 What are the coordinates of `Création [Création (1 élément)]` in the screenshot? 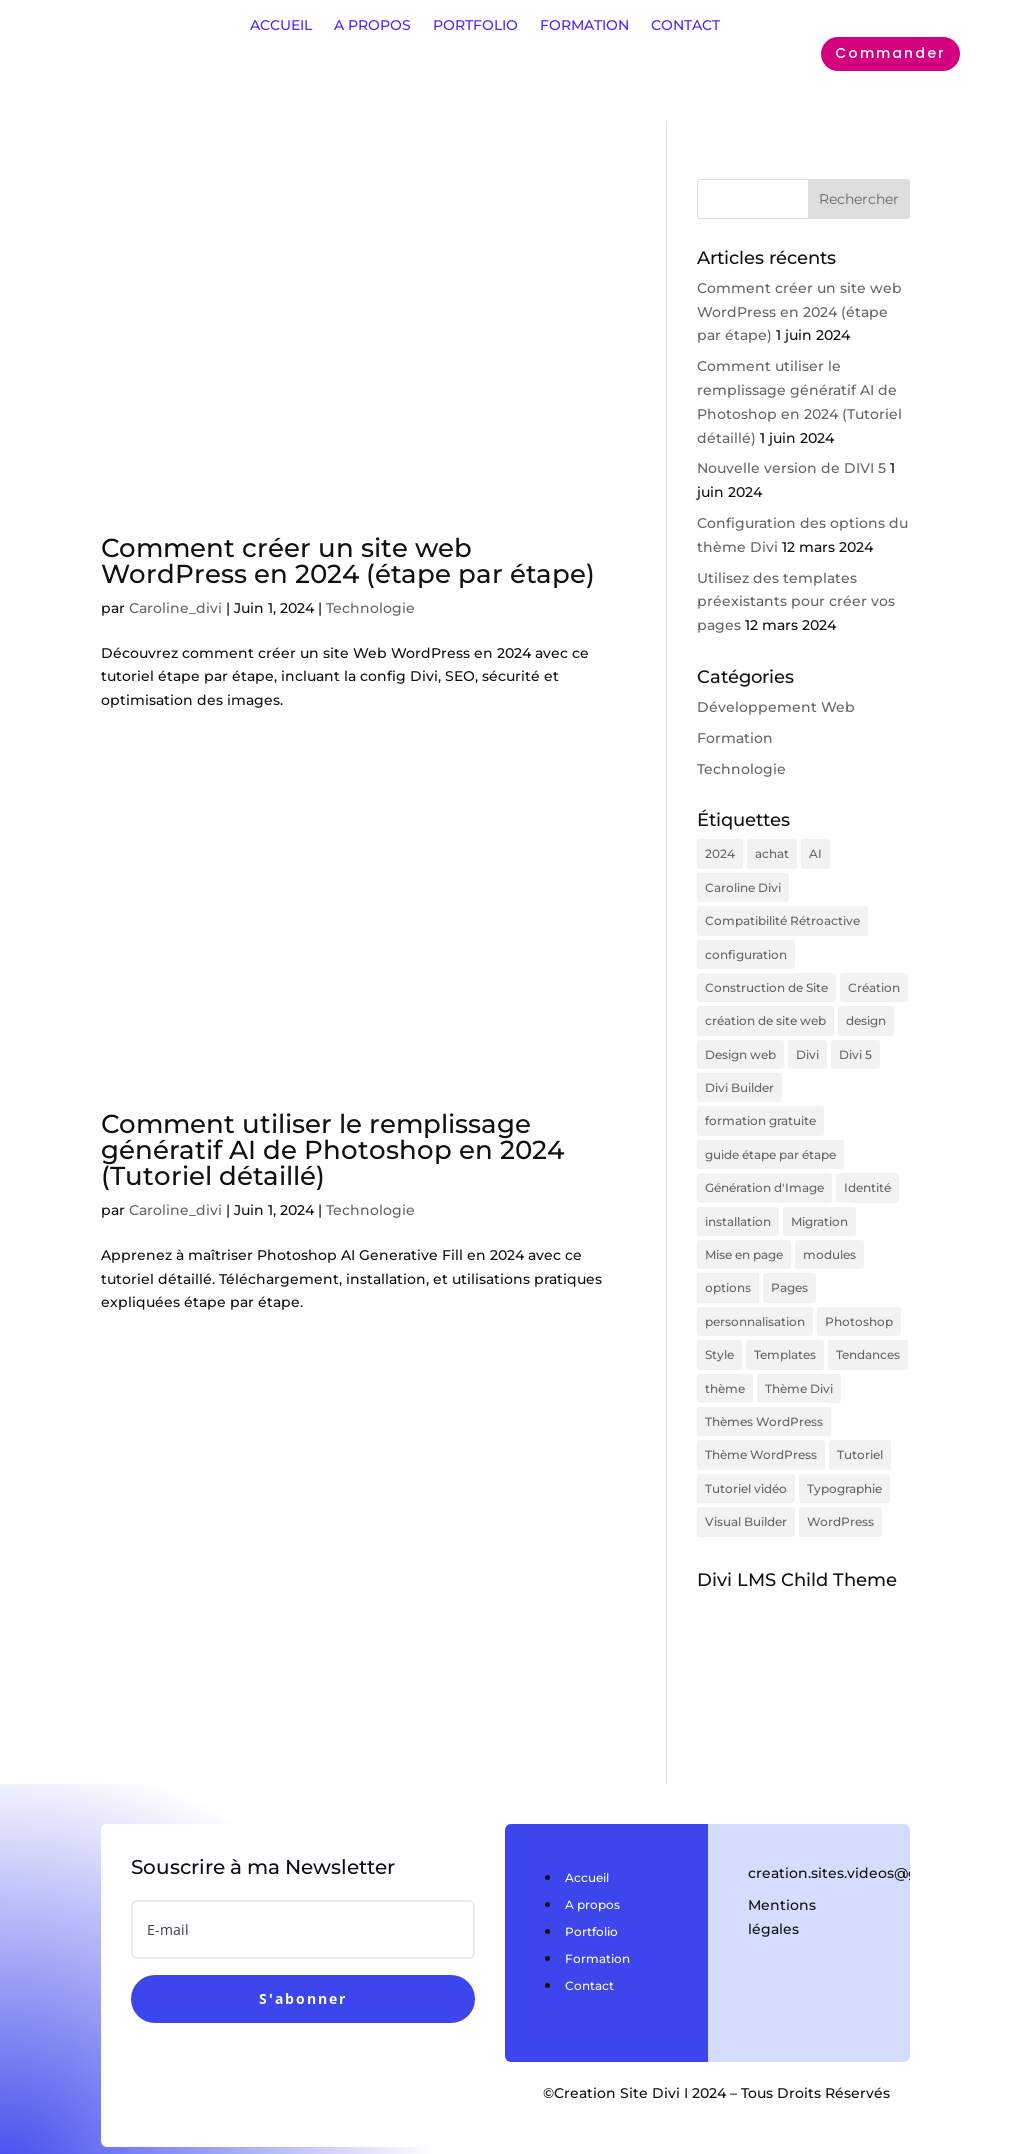 It's located at (874, 980).